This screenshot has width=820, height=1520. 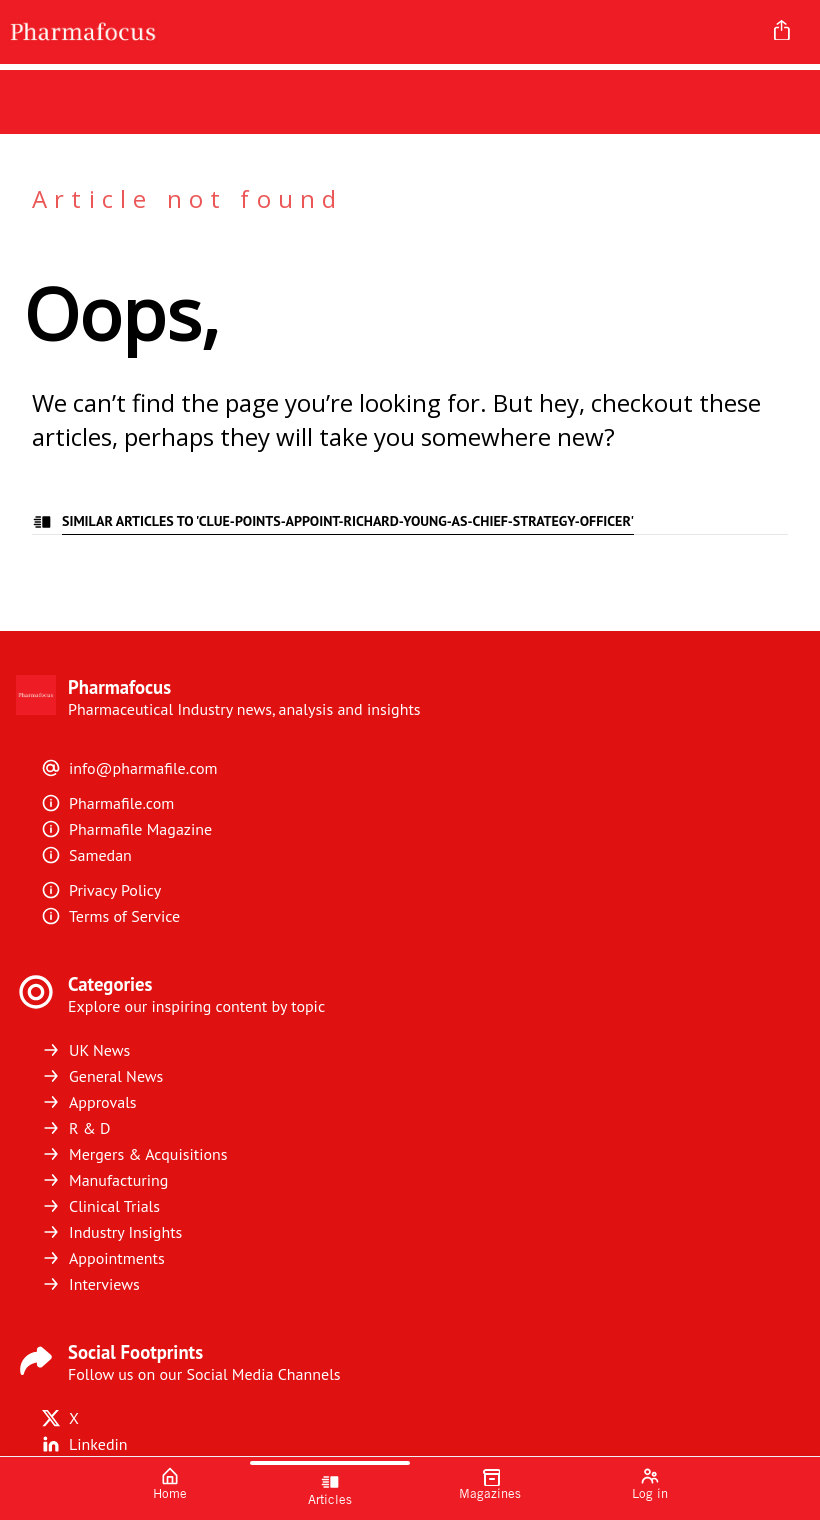 I want to click on Clinical Trials, so click(x=100, y=1206).